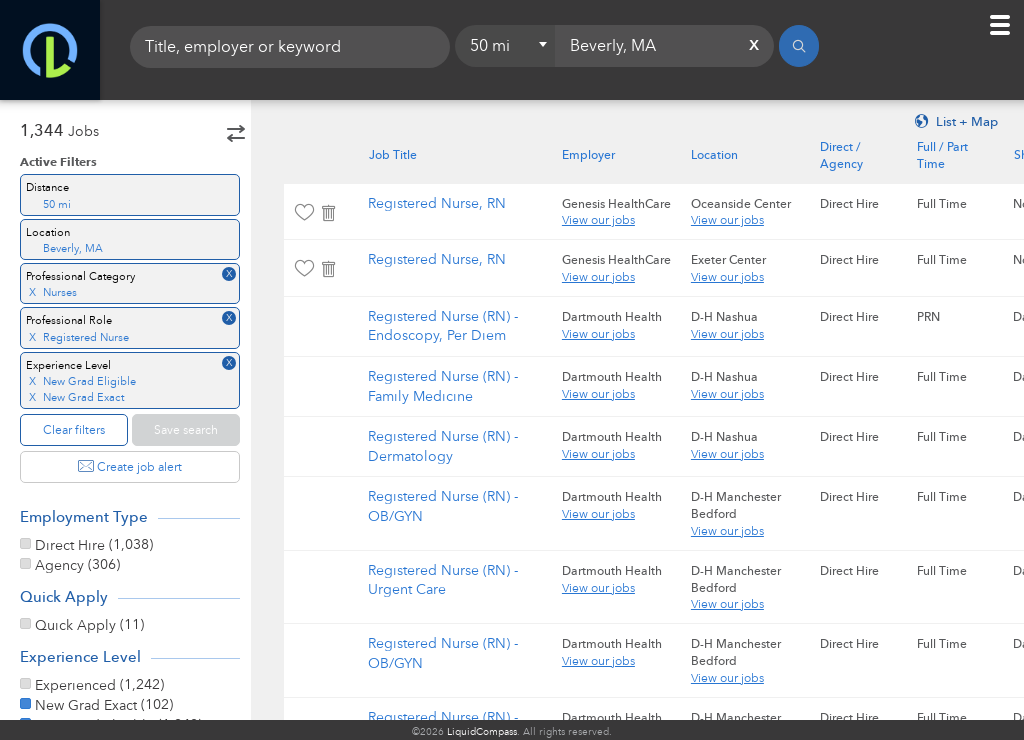 Image resolution: width=1024 pixels, height=740 pixels. Describe the element at coordinates (612, 220) in the screenshot. I see `View our jobs` at that location.